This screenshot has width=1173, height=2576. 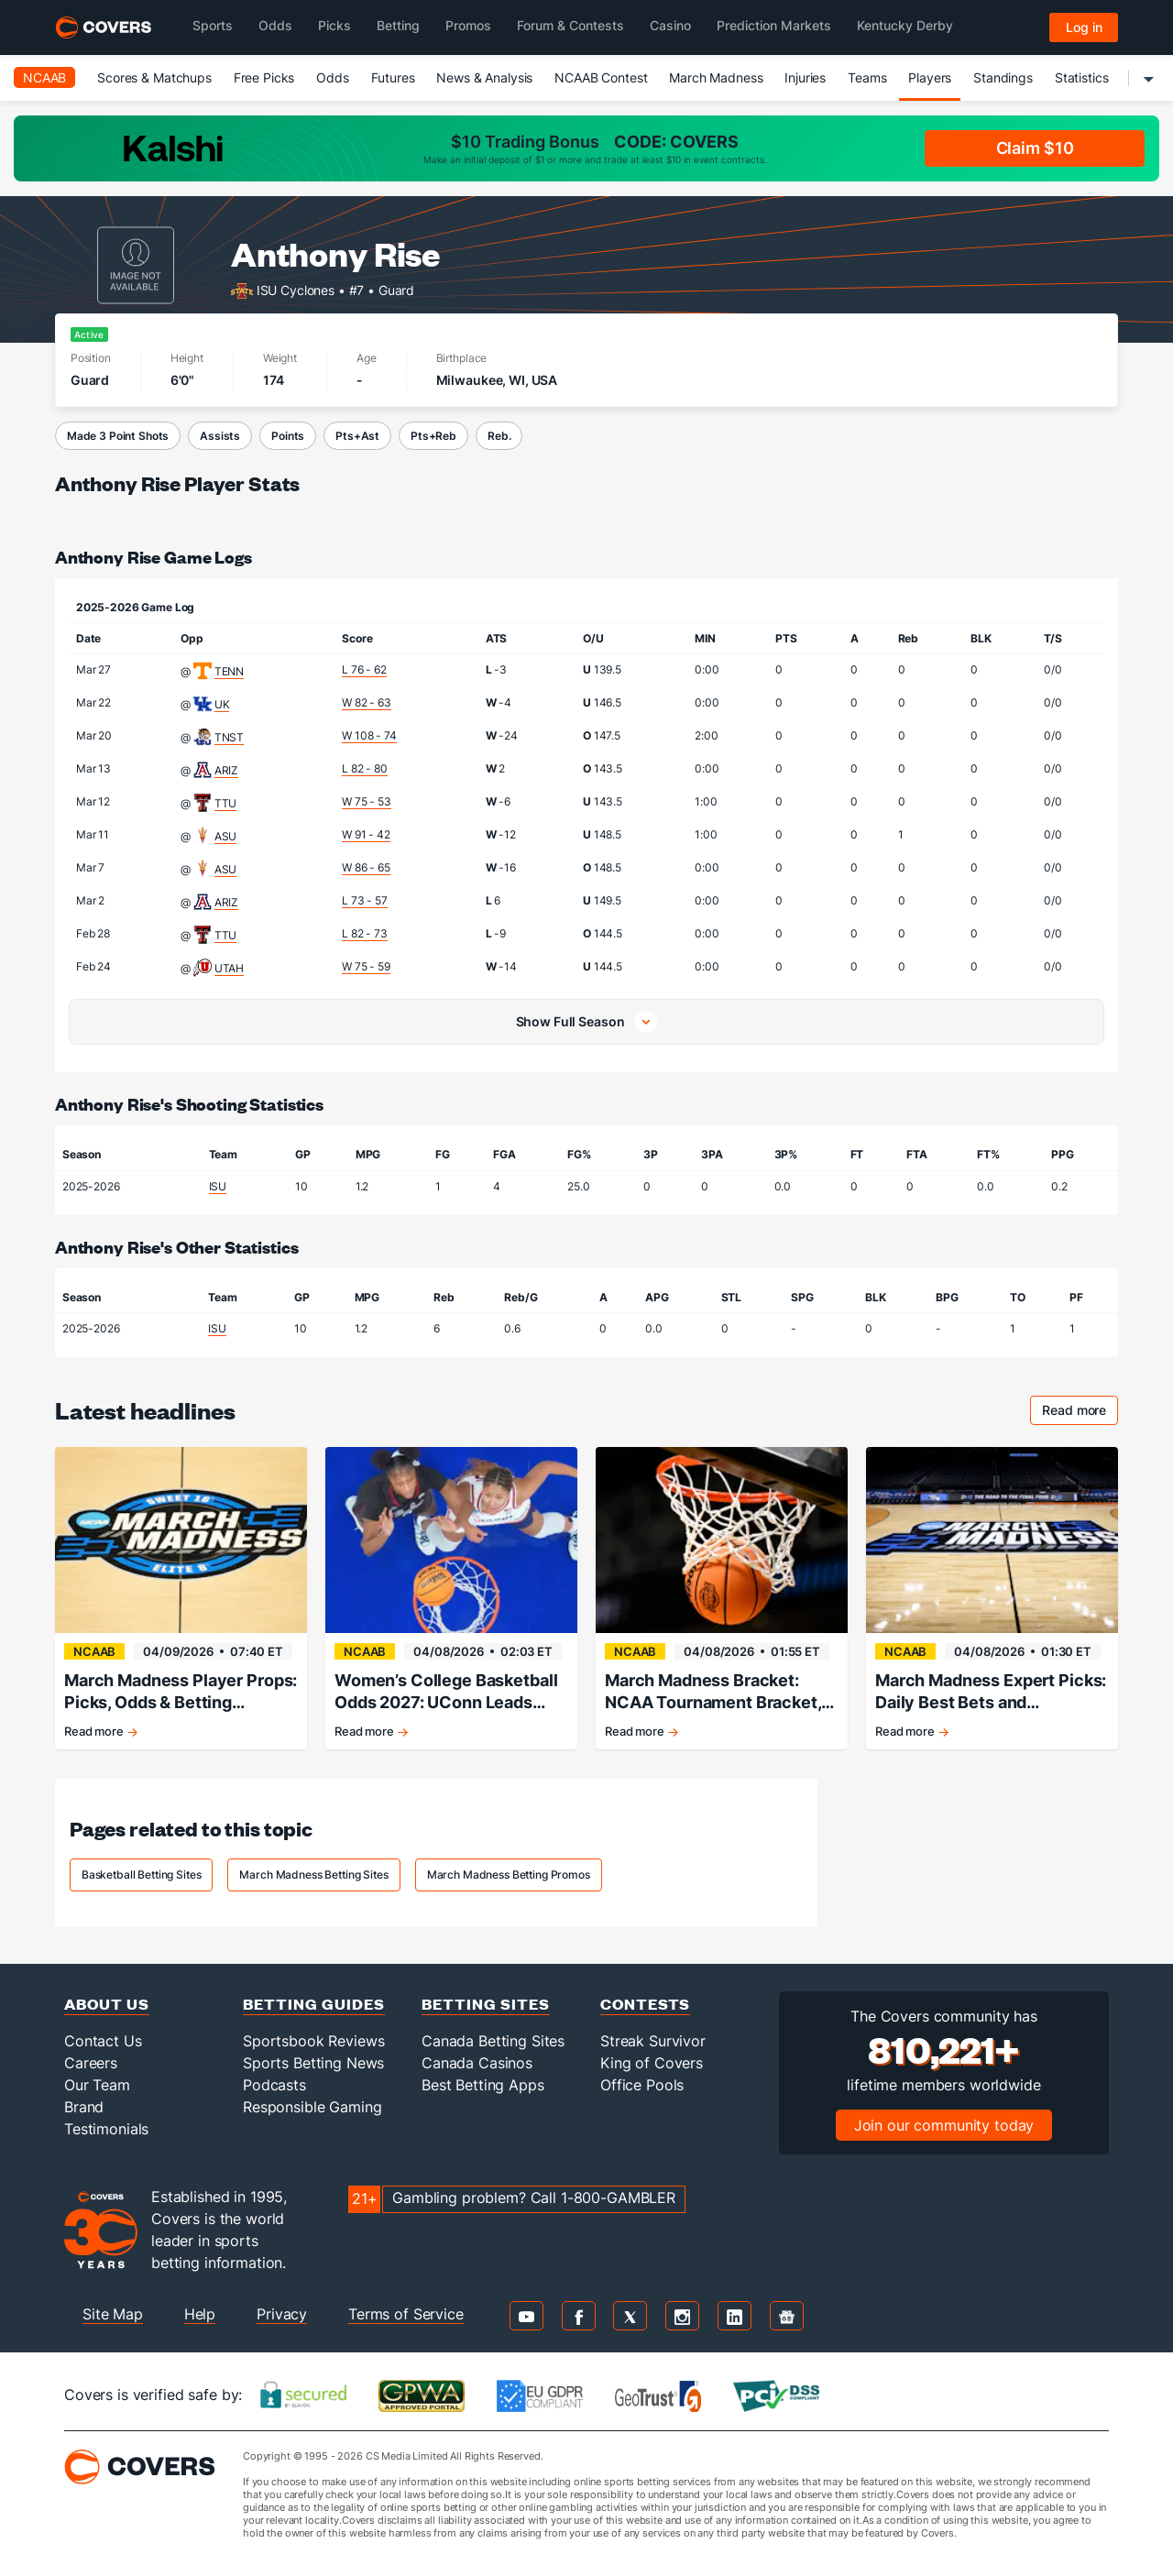 I want to click on W 86 - 65, so click(x=366, y=867).